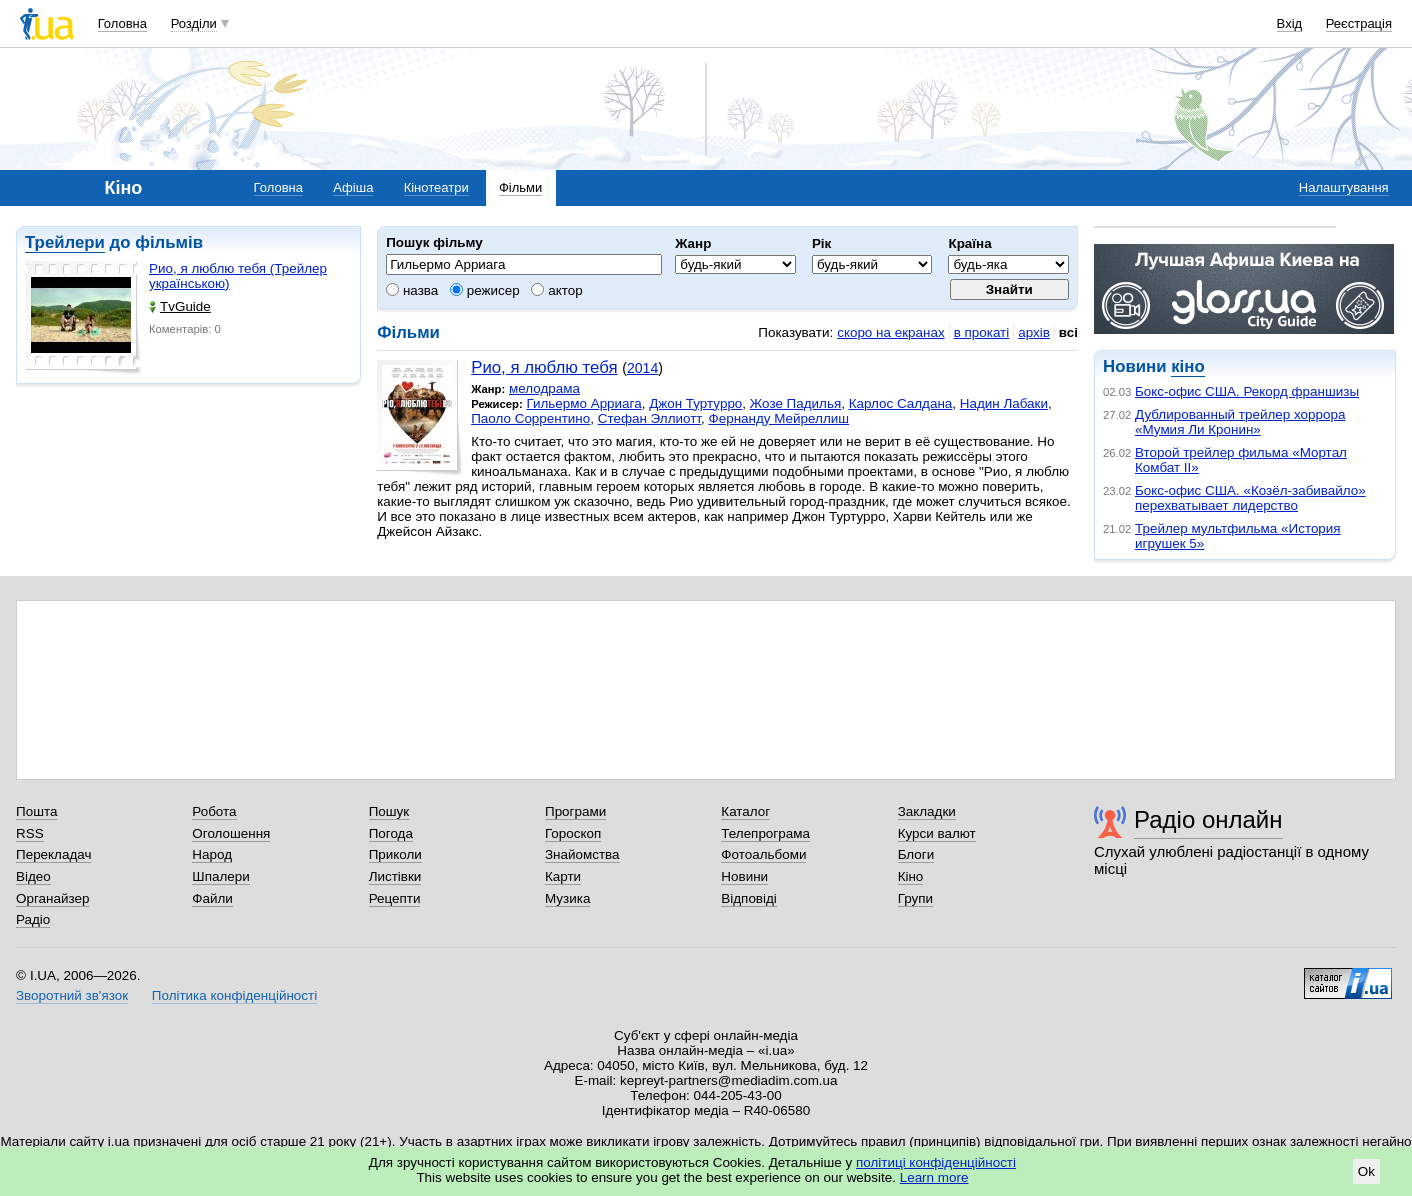 Image resolution: width=1412 pixels, height=1196 pixels. I want to click on кіно, so click(1187, 366).